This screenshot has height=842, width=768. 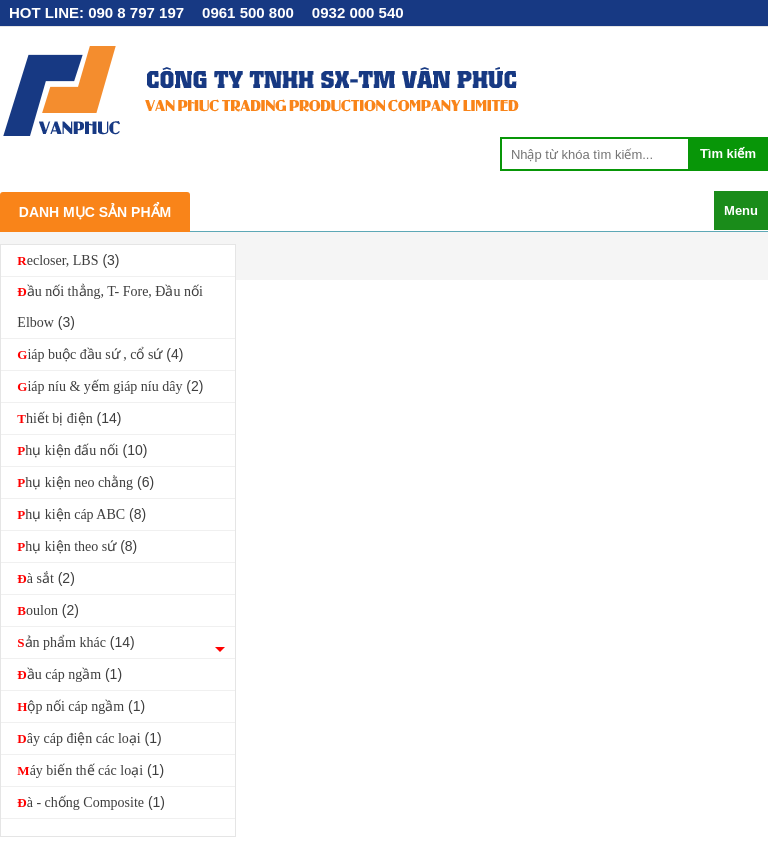 I want to click on Giáp níu & yếm giáp níu dây, so click(x=110, y=386).